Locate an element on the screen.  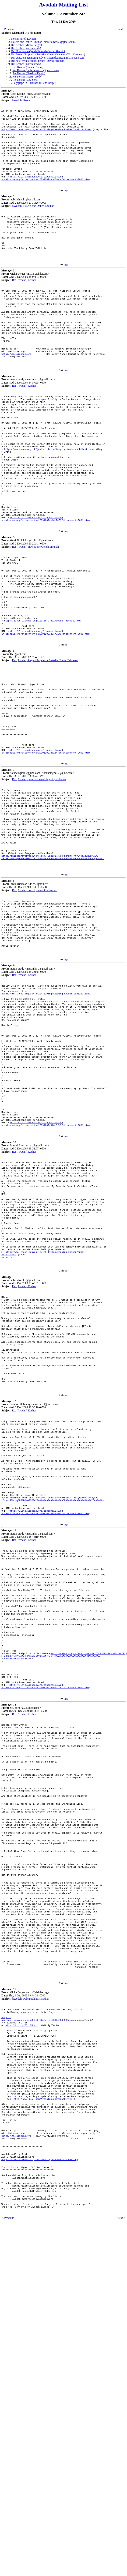
5 Yosef Skolnick <yskoln...@gmail.com> Wed, 2 Dec 2009 20:20:41 -0500 is located at coordinates (28, 607).